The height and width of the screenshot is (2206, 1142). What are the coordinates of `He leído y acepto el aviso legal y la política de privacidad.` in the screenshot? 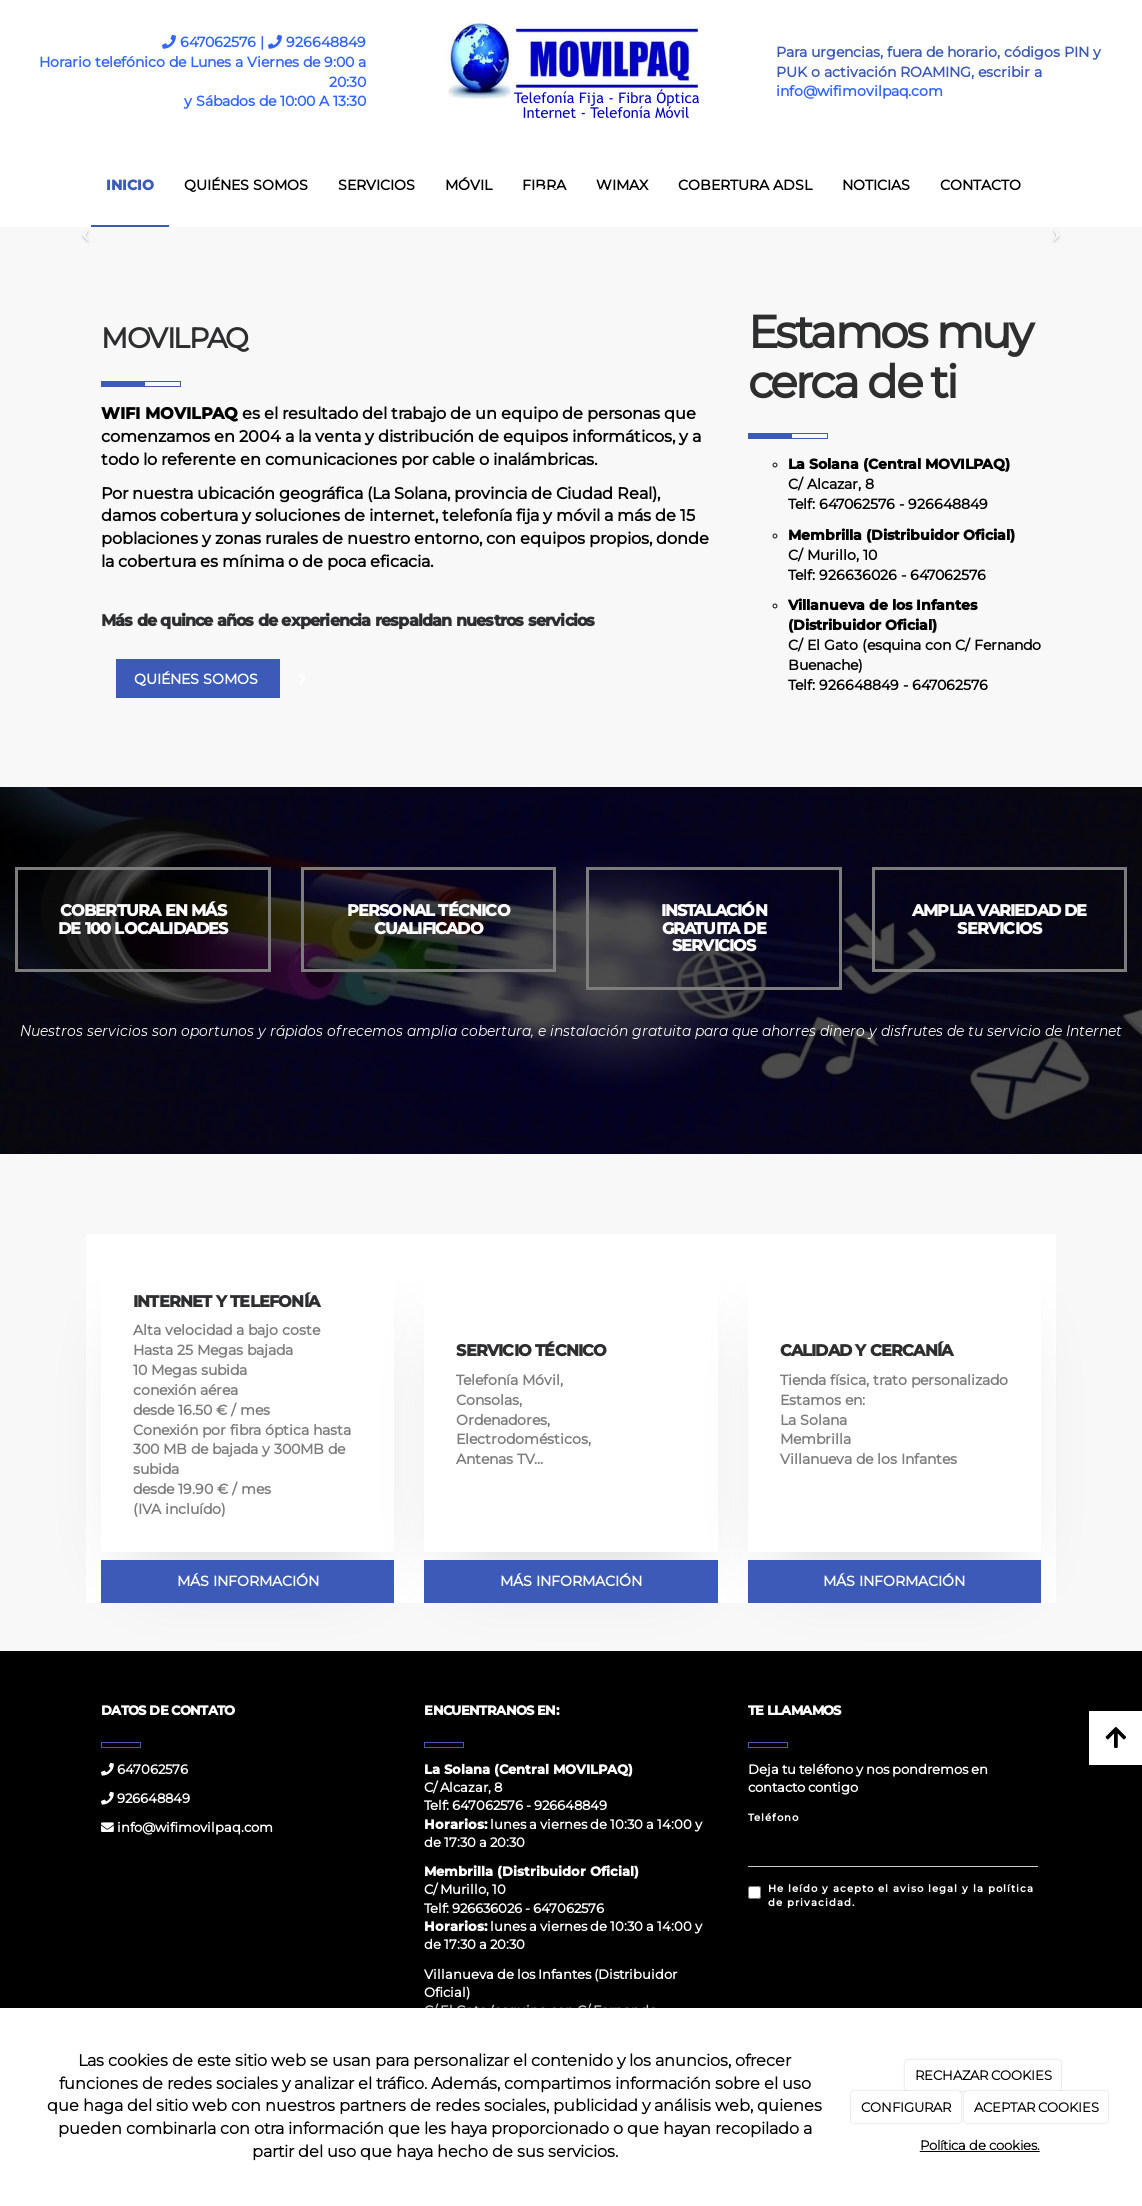 It's located at (891, 1896).